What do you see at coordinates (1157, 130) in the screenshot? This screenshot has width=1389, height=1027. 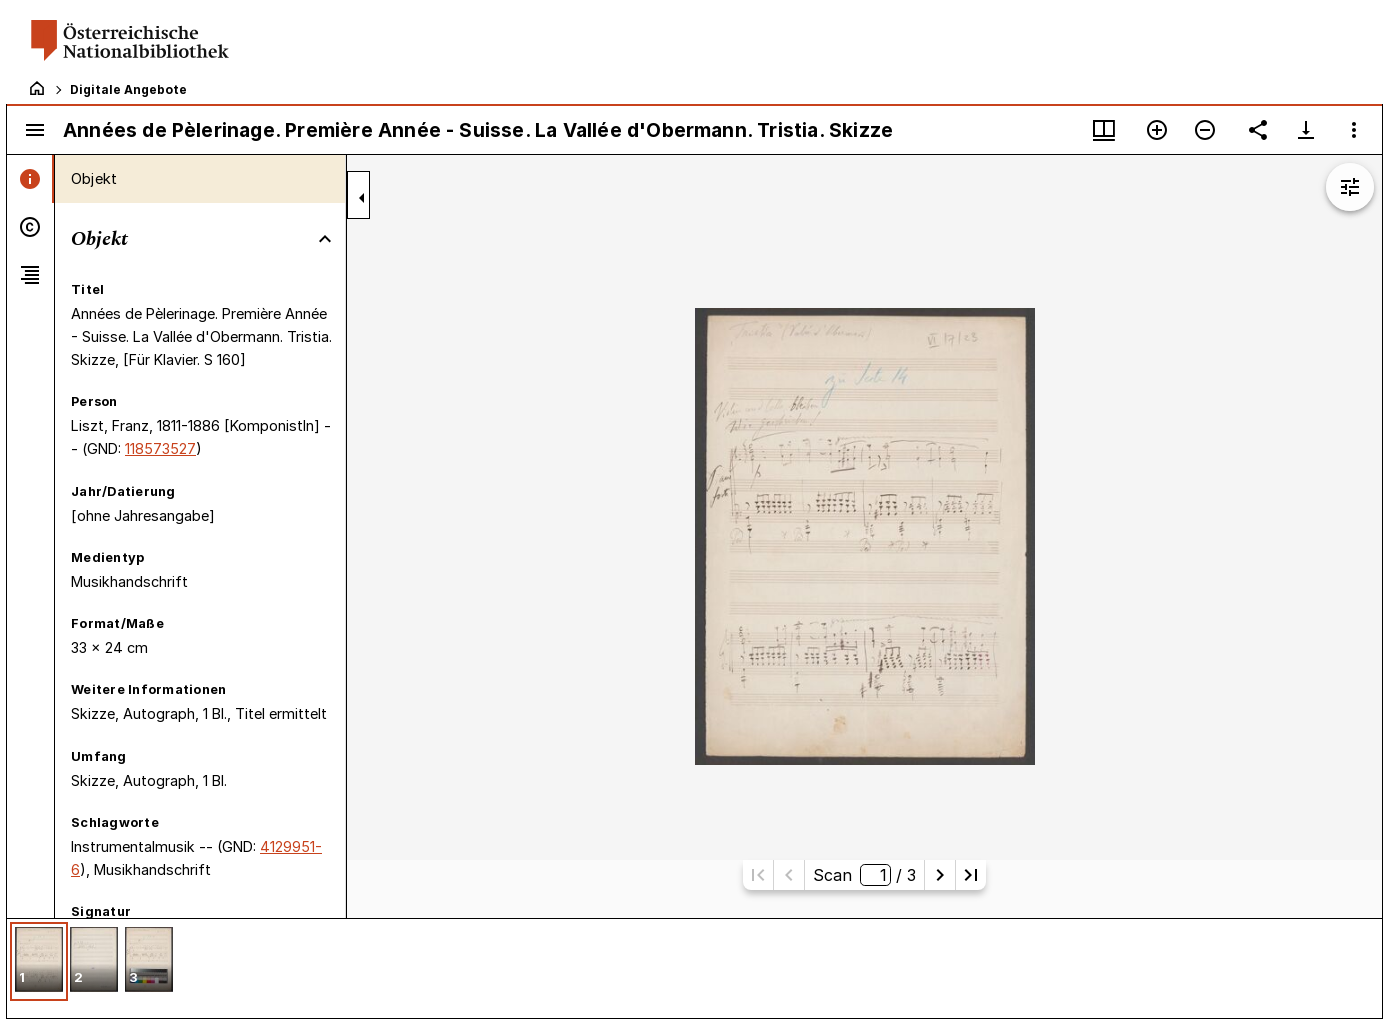 I see `[Vergrößern]` at bounding box center [1157, 130].